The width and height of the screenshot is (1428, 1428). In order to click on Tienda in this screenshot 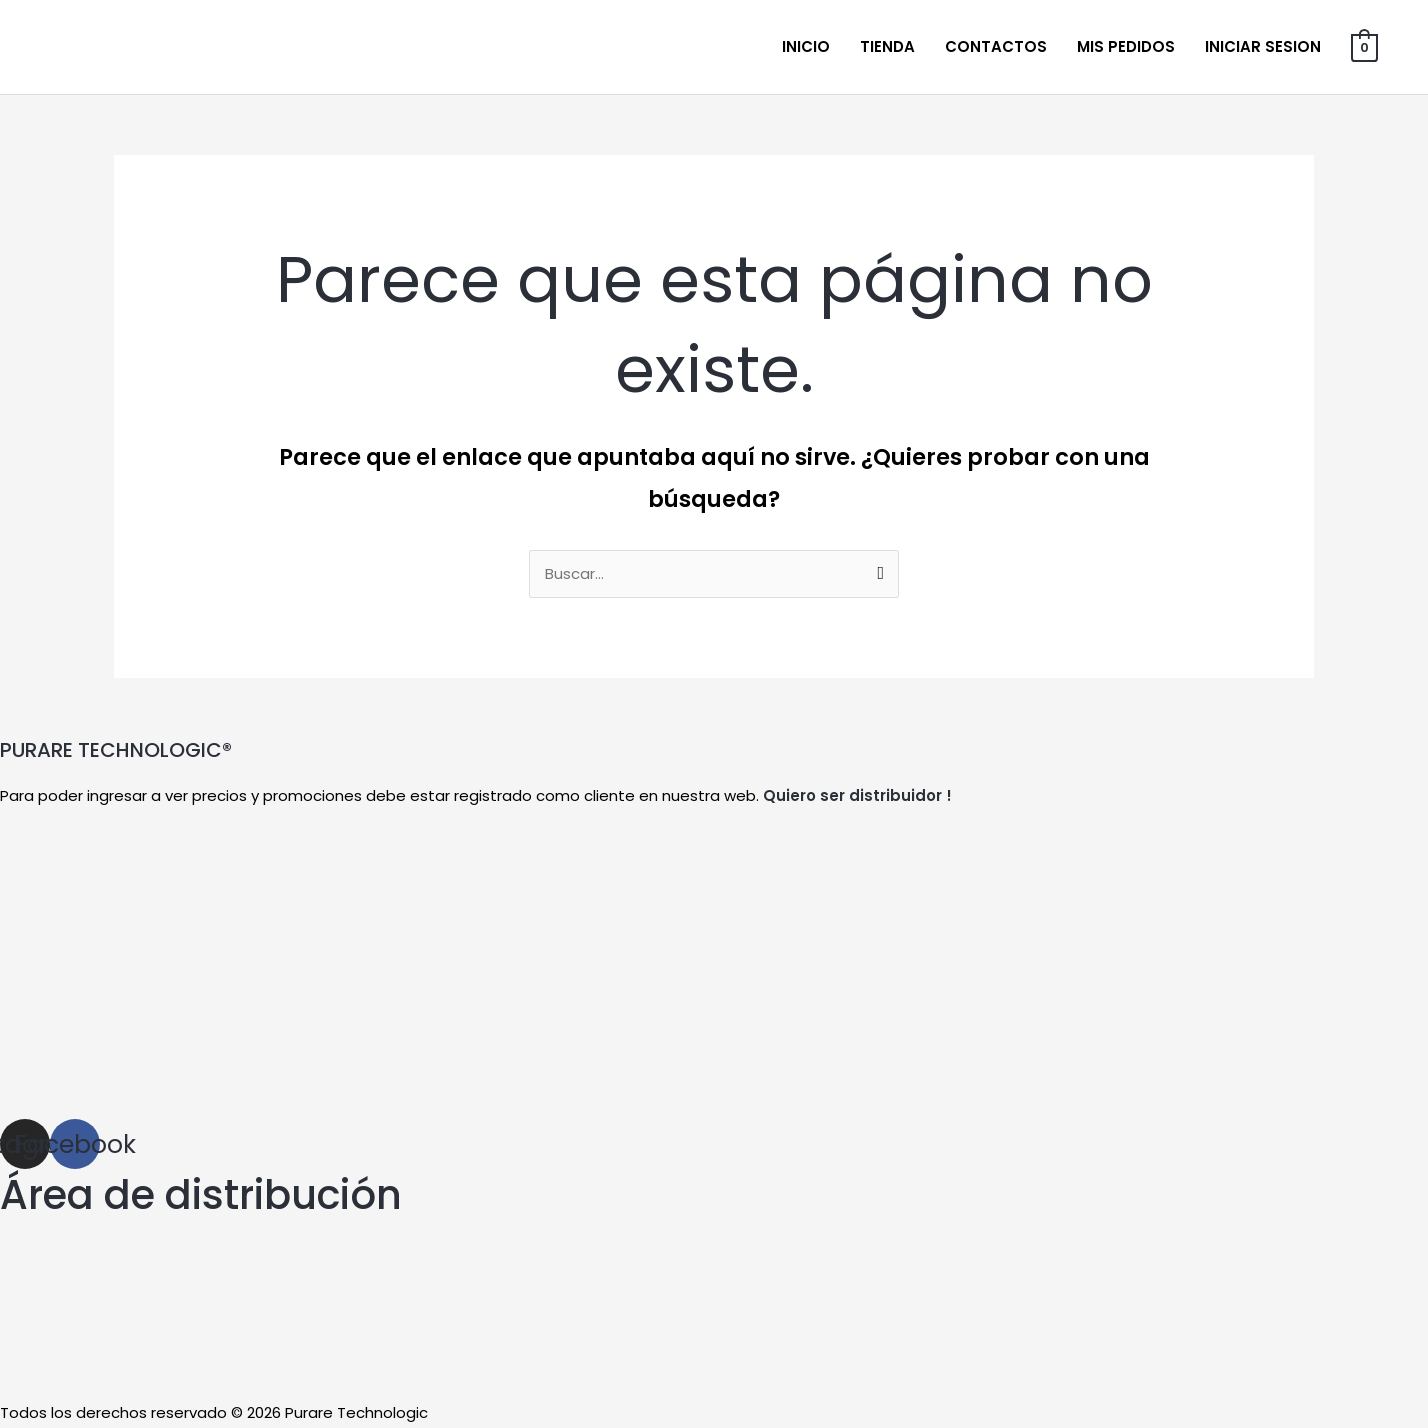, I will do `click(887, 46)`.